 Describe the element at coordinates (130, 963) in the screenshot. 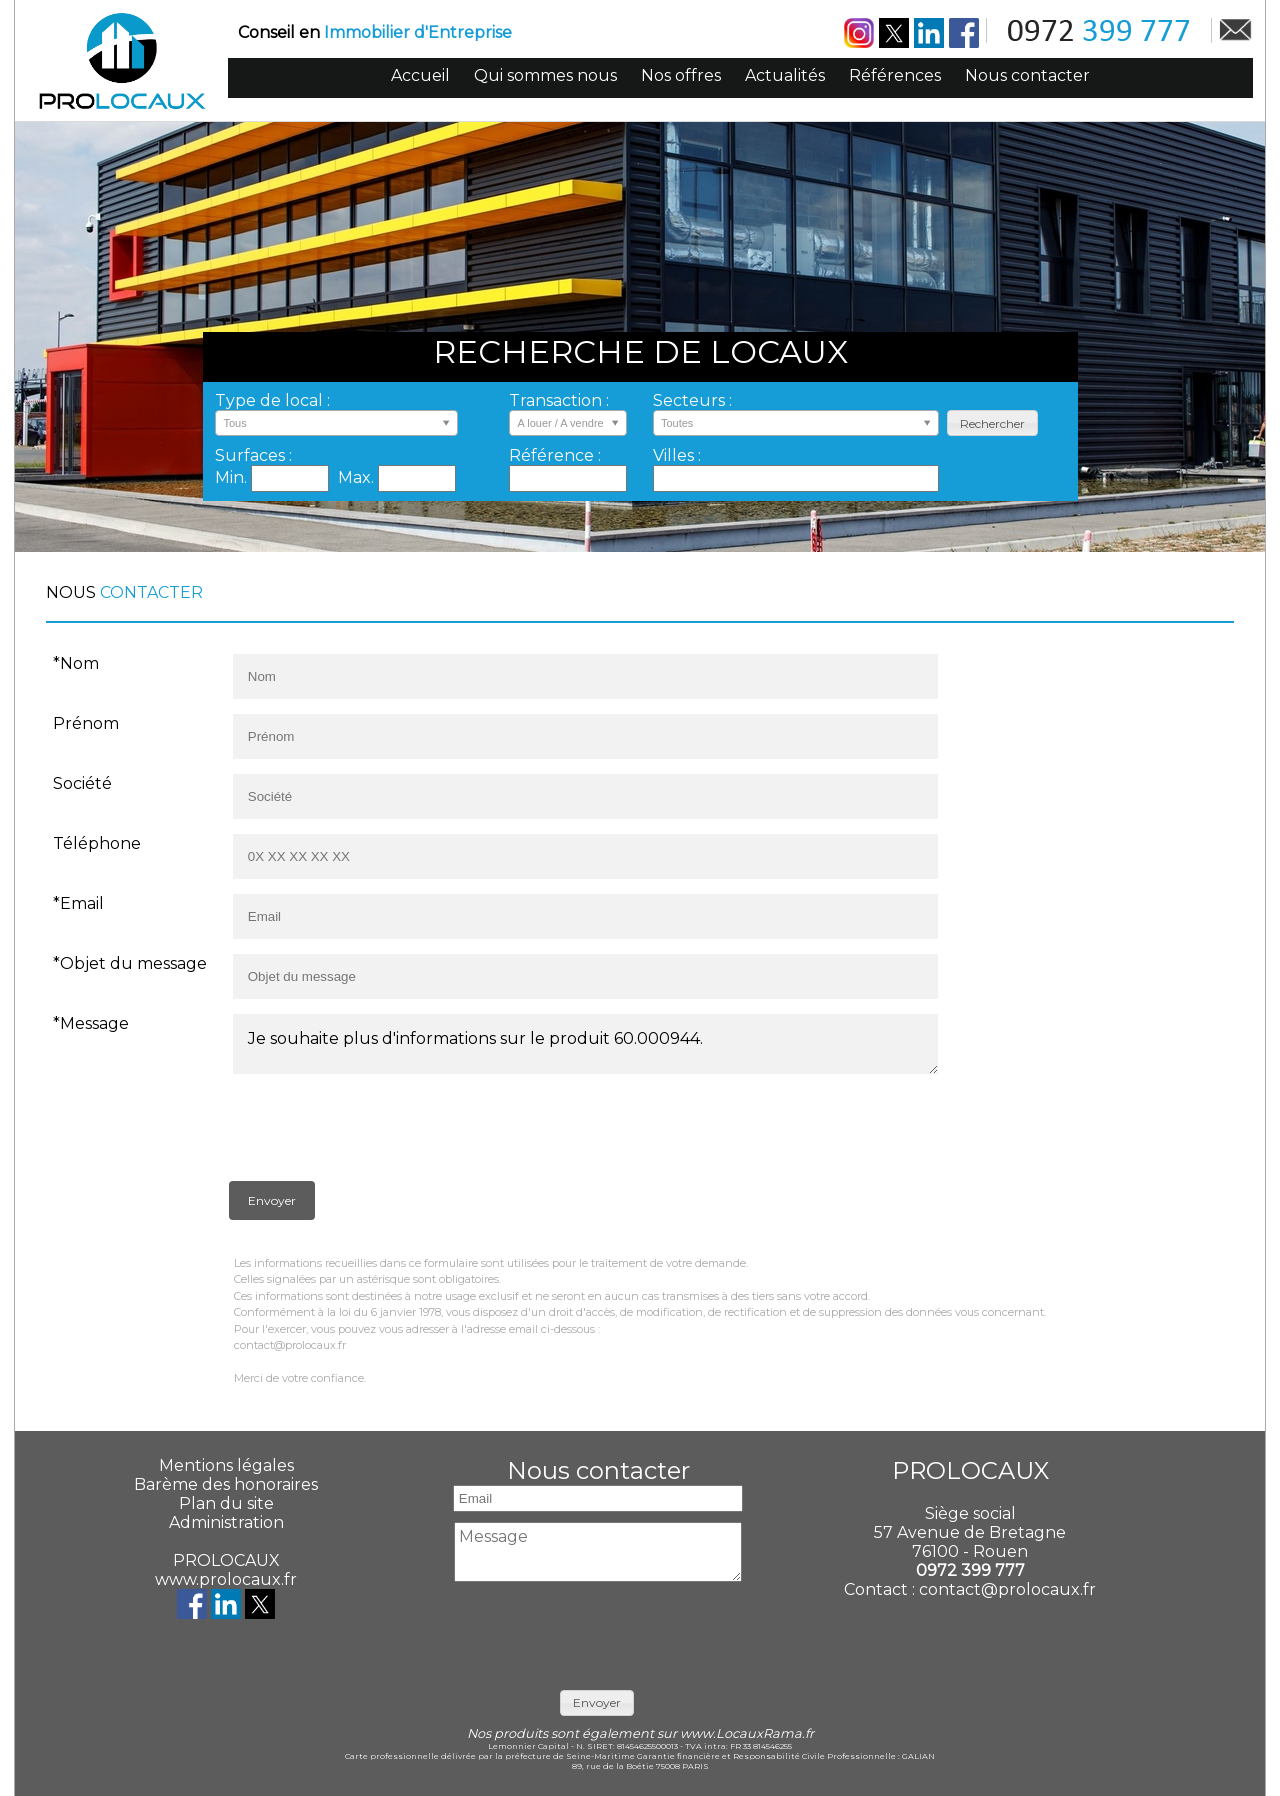

I see `*Objet du message` at that location.